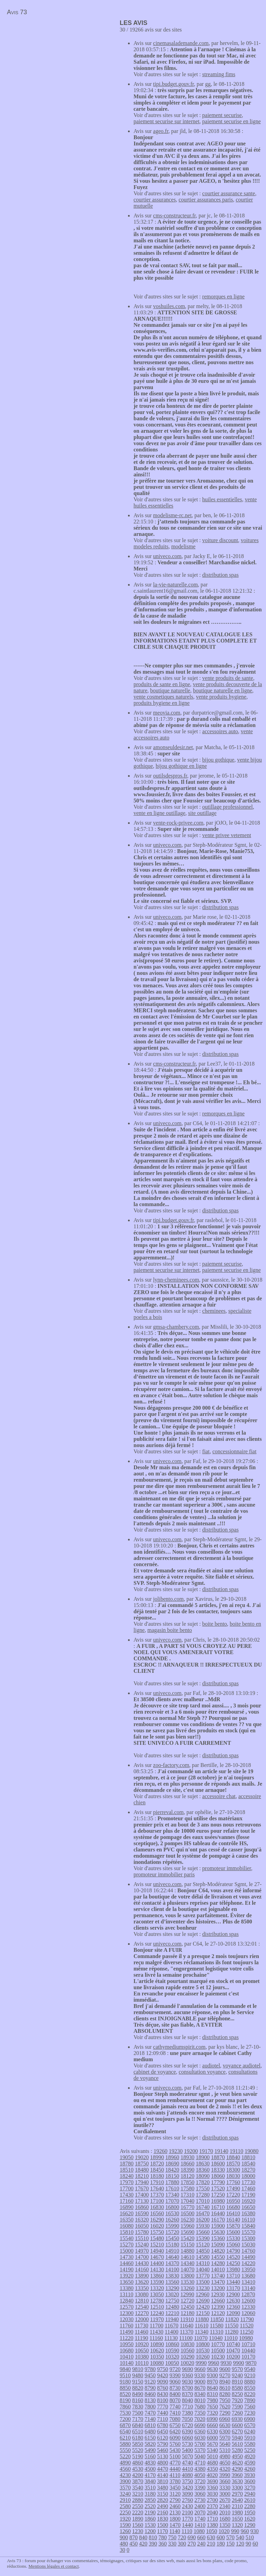 This screenshot has width=266, height=2576. What do you see at coordinates (53, 2566) in the screenshot?
I see `Mentions légales et contact` at bounding box center [53, 2566].